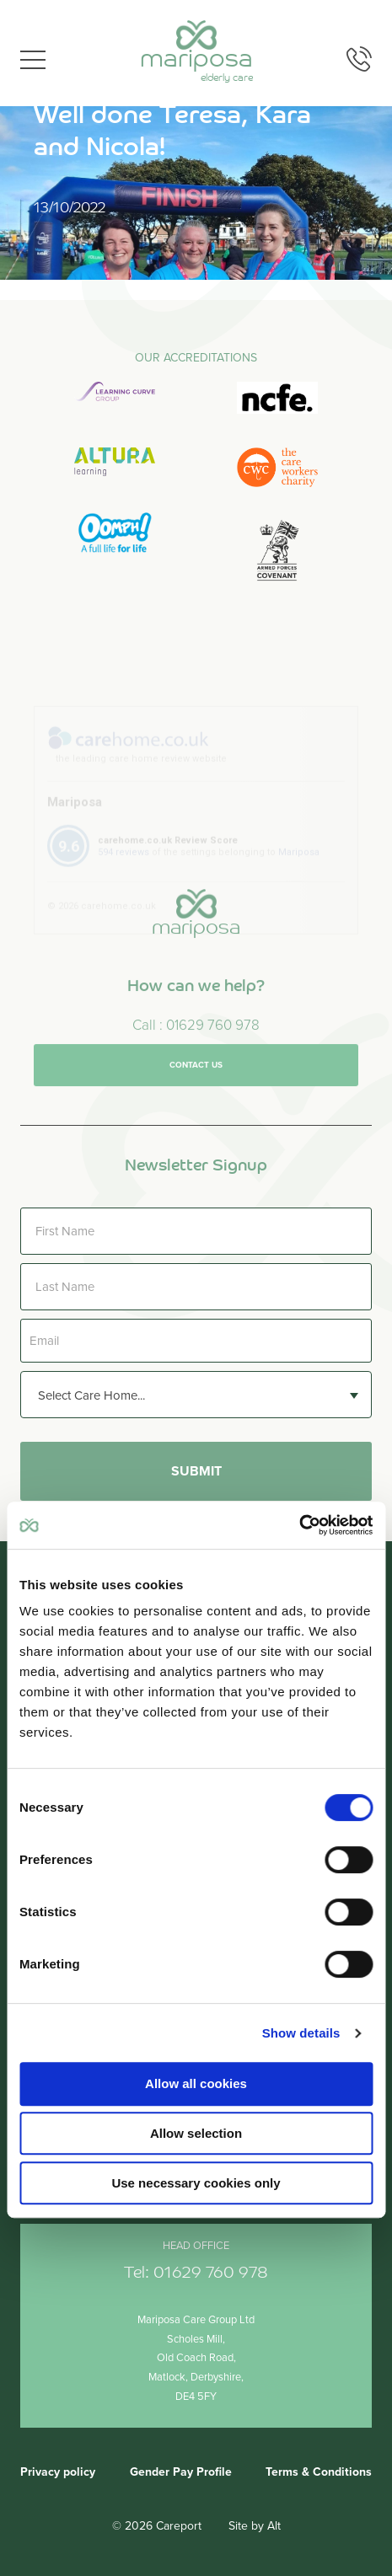 The width and height of the screenshot is (392, 2576). What do you see at coordinates (301, 2033) in the screenshot?
I see `Show details` at bounding box center [301, 2033].